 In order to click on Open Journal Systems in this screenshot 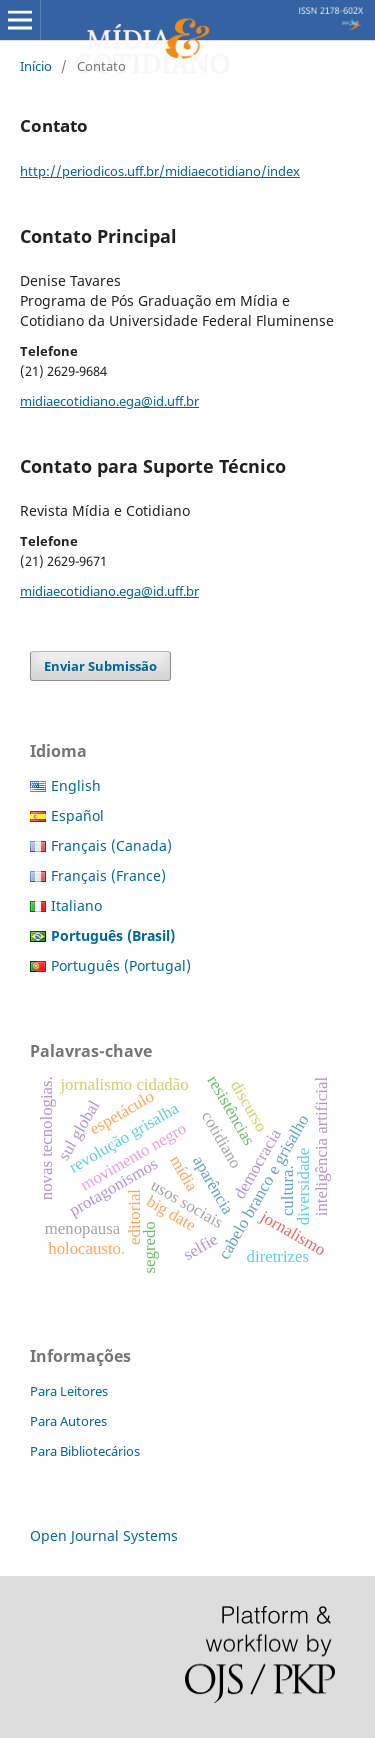, I will do `click(104, 1535)`.